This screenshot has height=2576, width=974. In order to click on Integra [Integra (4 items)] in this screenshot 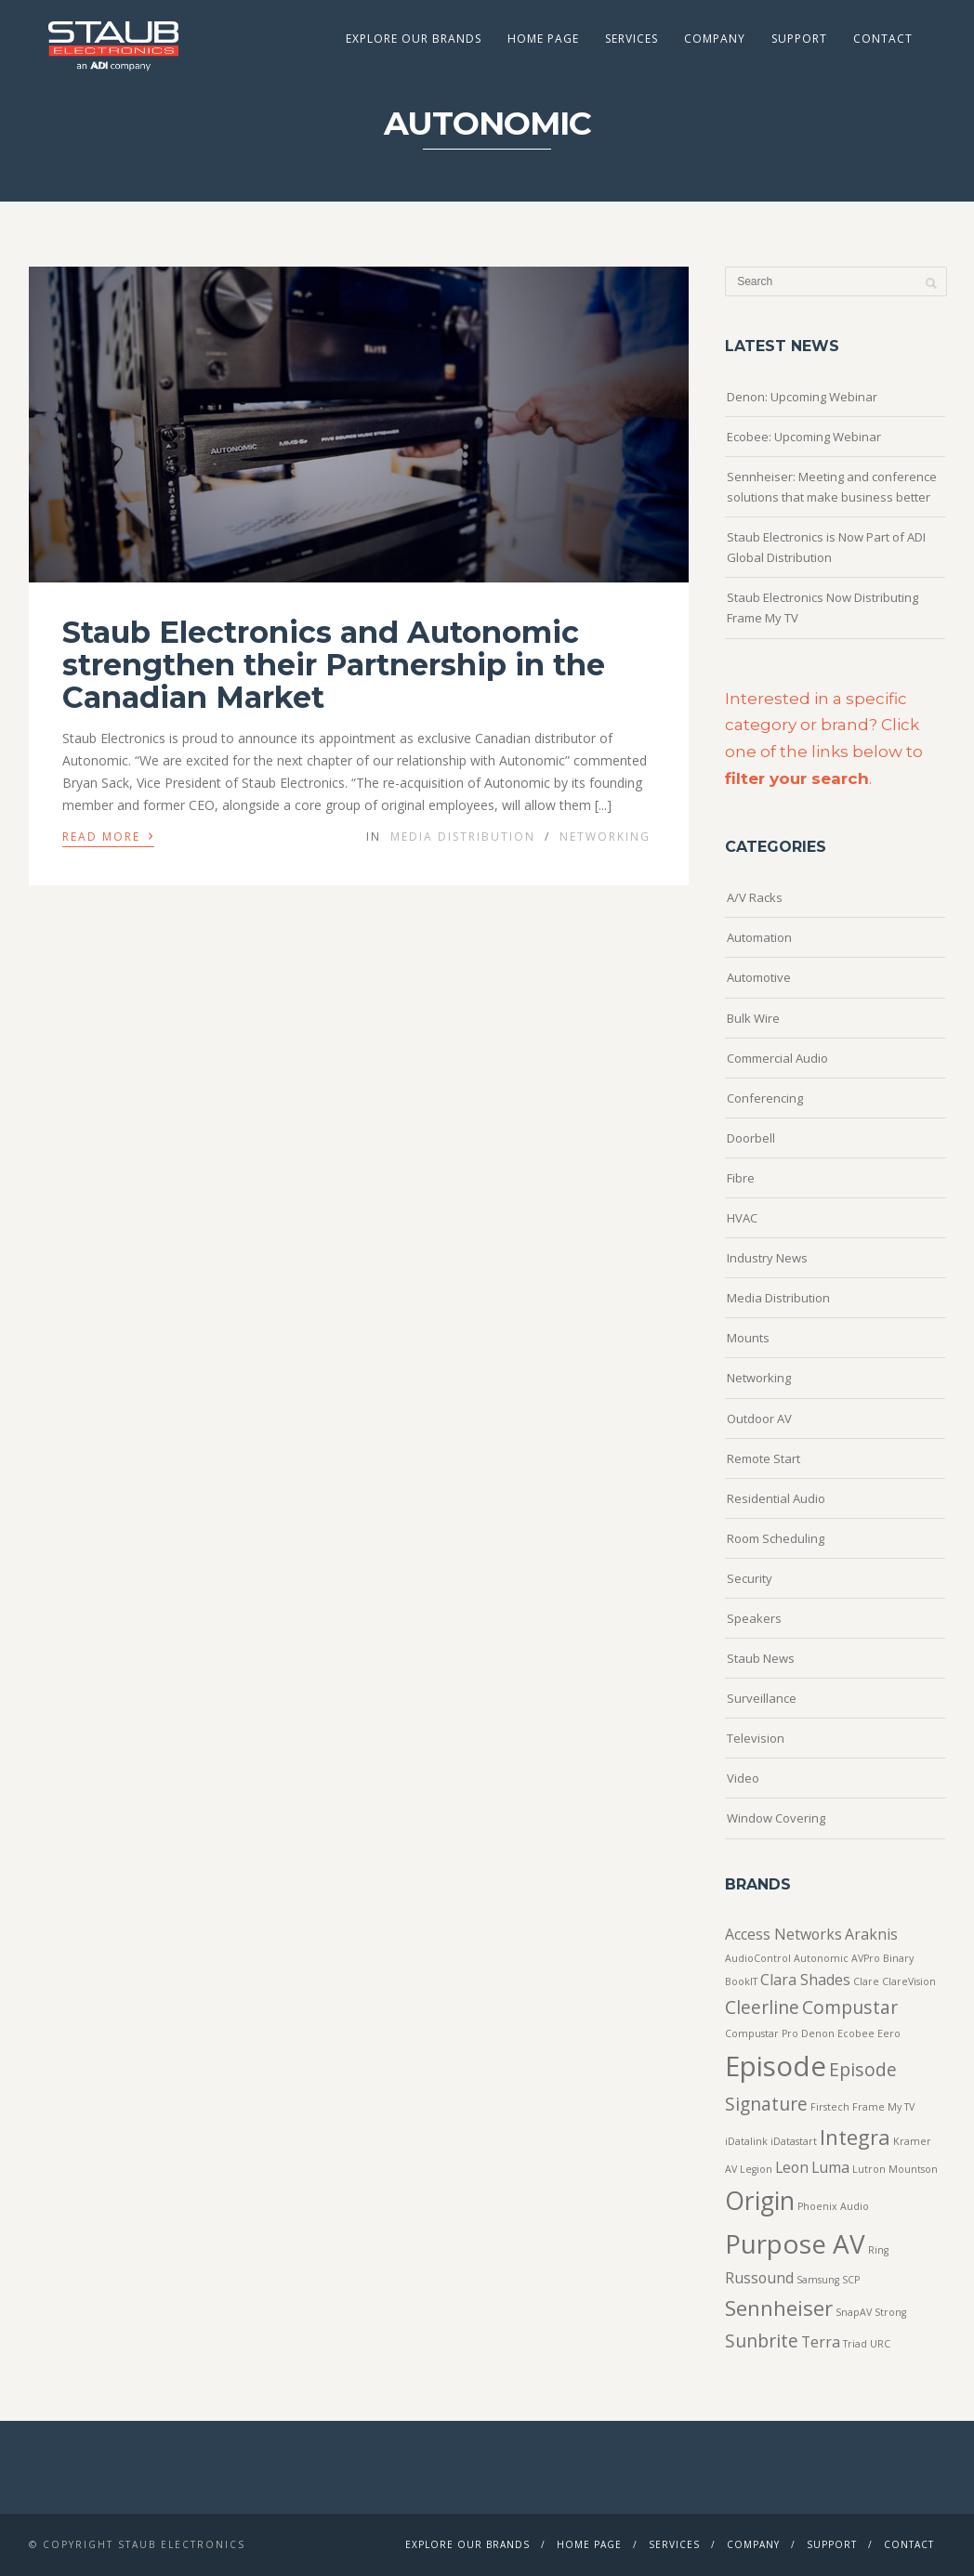, I will do `click(855, 2137)`.